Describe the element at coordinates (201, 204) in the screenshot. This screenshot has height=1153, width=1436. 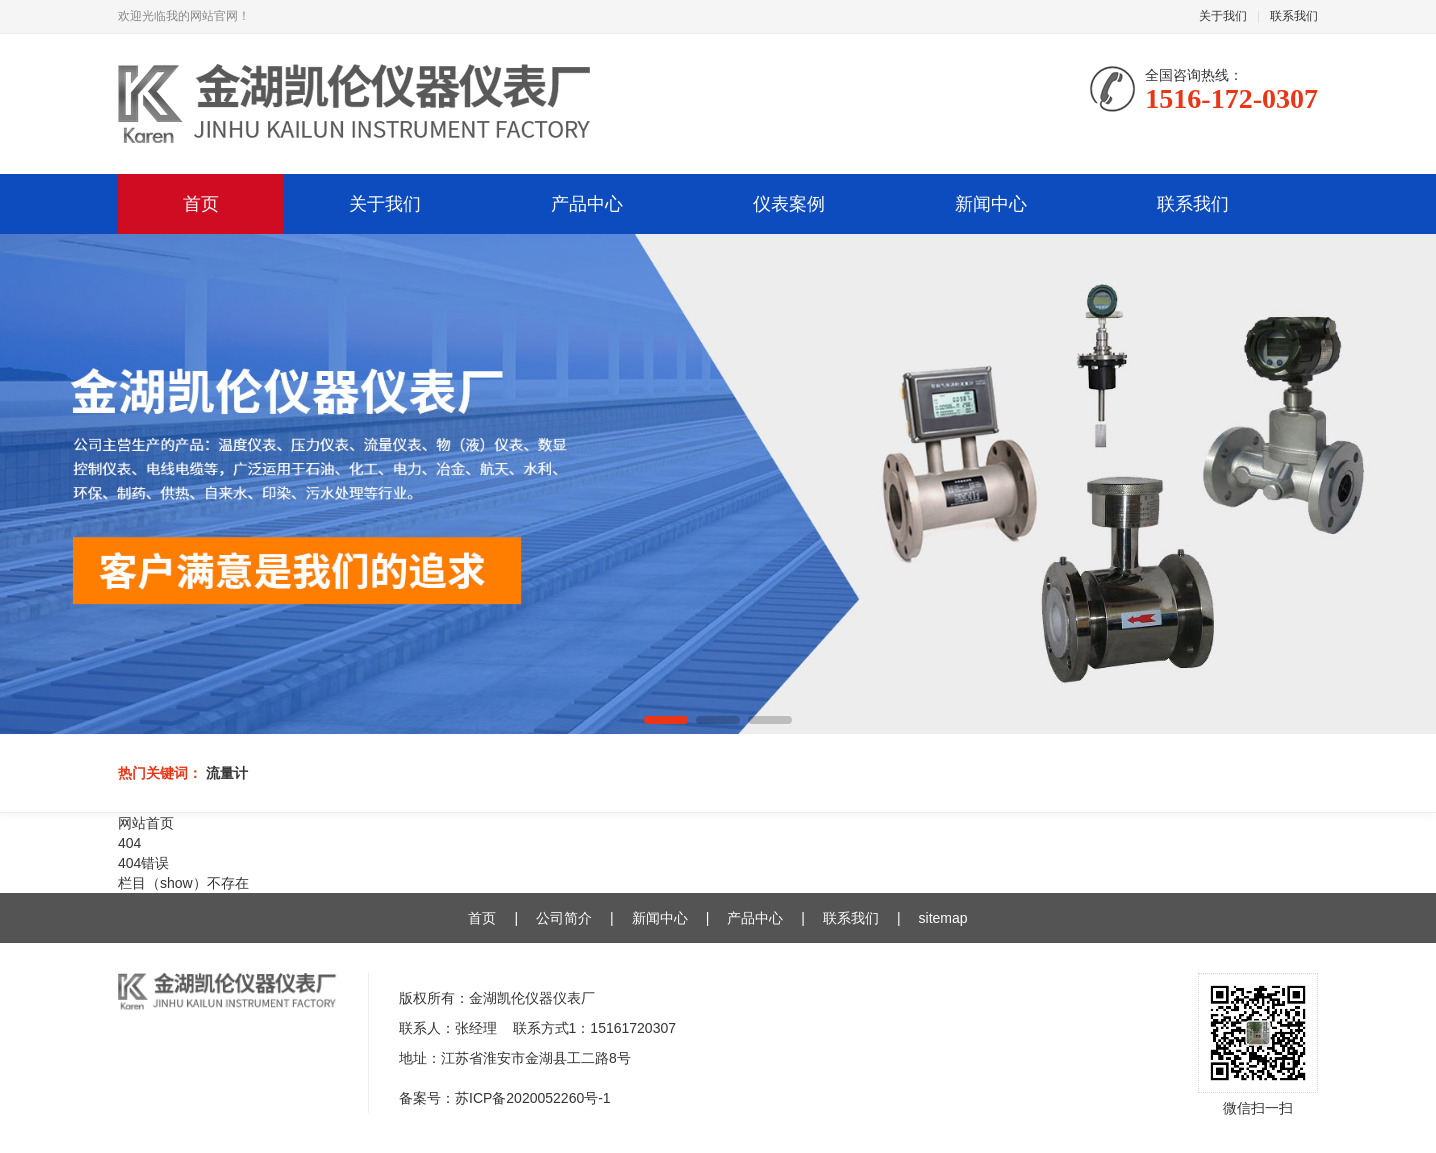
I see `首页` at that location.